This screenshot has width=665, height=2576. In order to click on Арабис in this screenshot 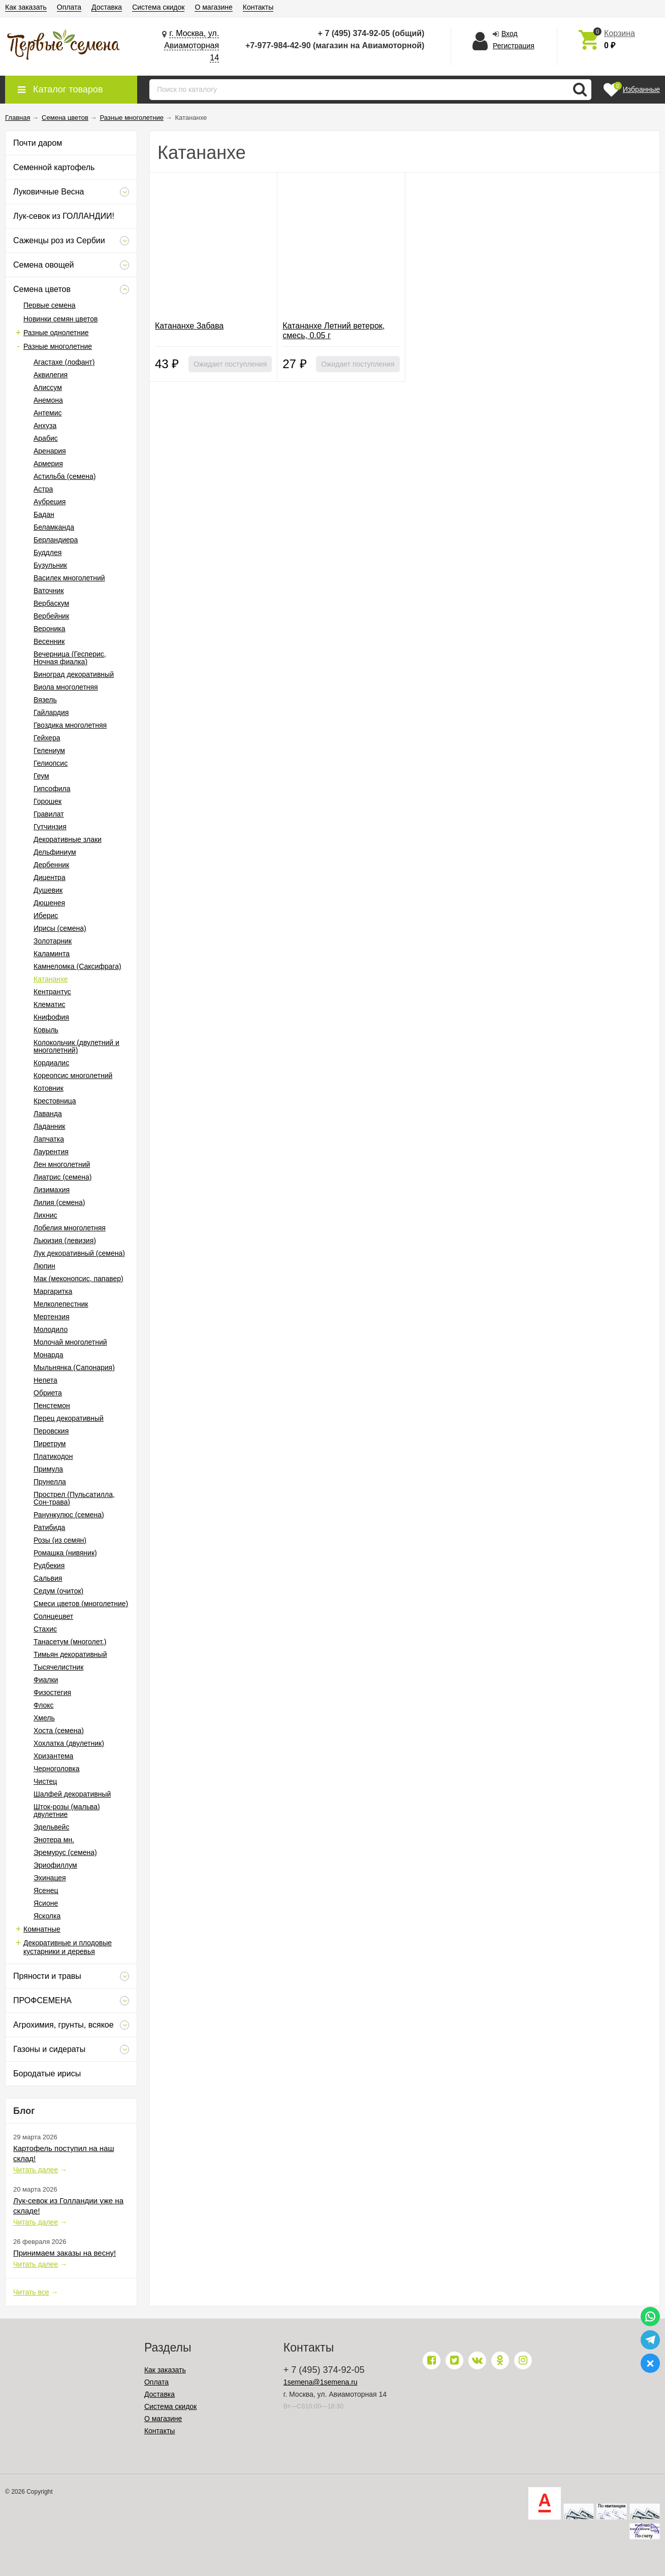, I will do `click(46, 438)`.